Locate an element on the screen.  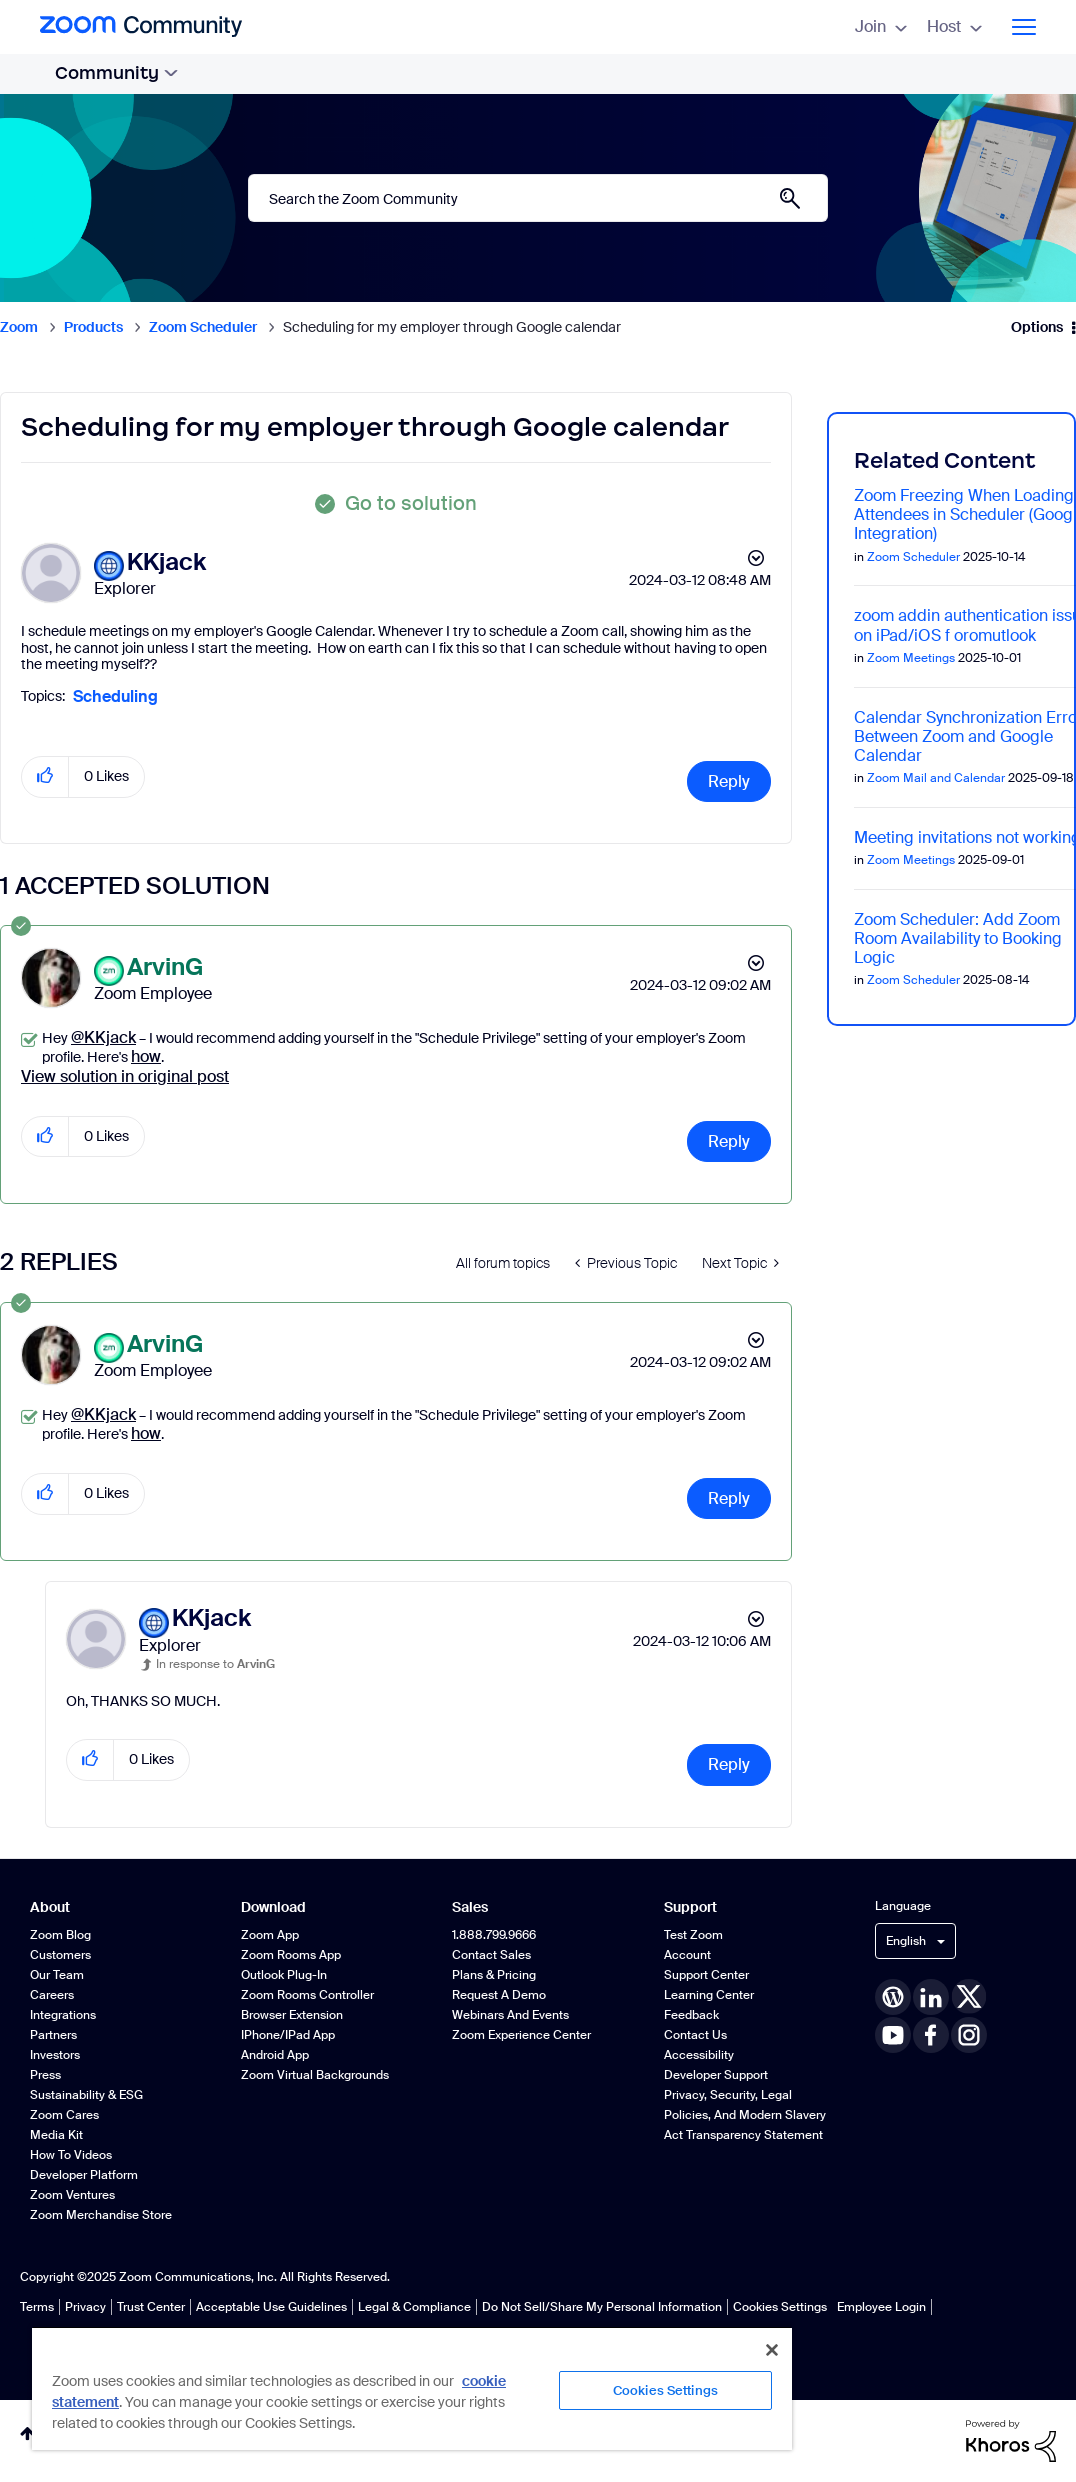
Zoom Scheduler is located at coordinates (203, 327).